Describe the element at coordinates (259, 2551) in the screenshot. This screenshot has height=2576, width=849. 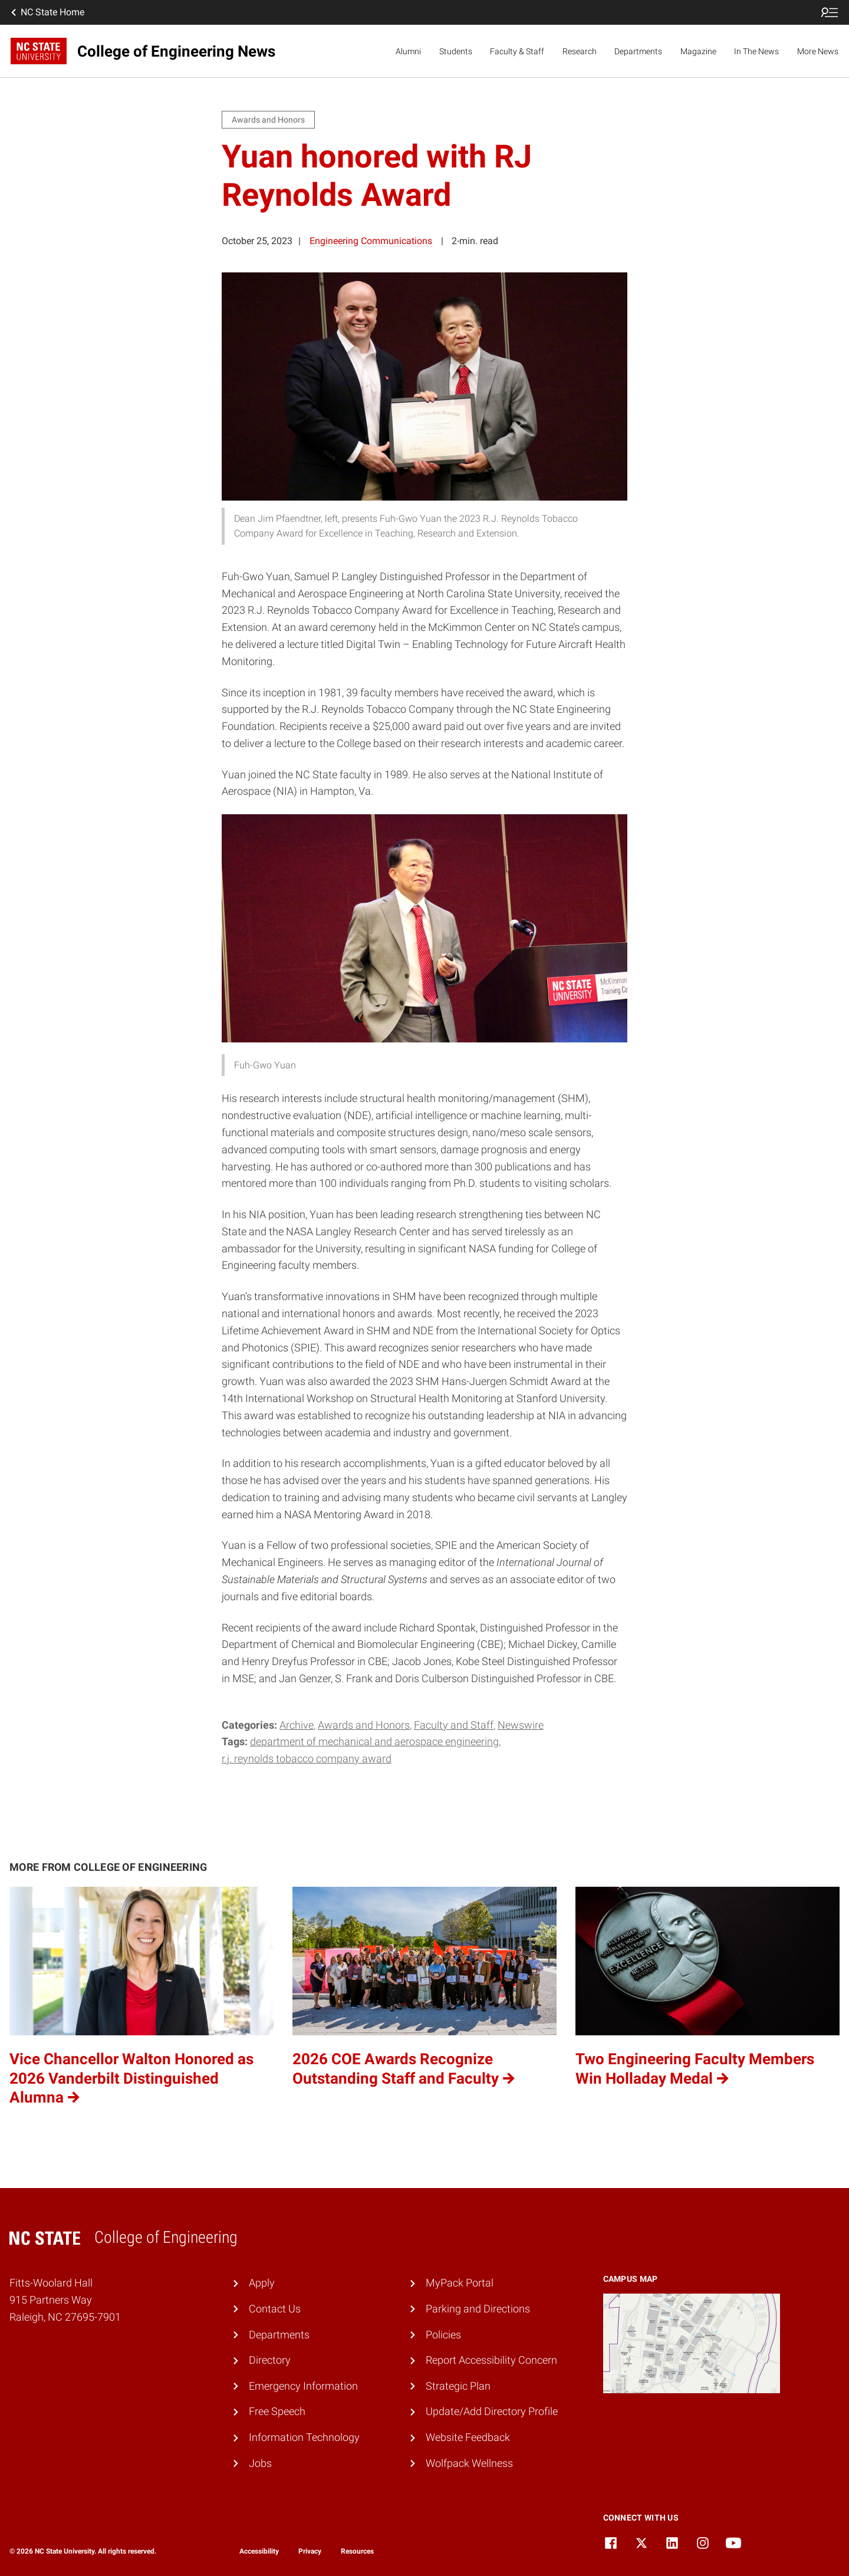
I see `Accessibility` at that location.